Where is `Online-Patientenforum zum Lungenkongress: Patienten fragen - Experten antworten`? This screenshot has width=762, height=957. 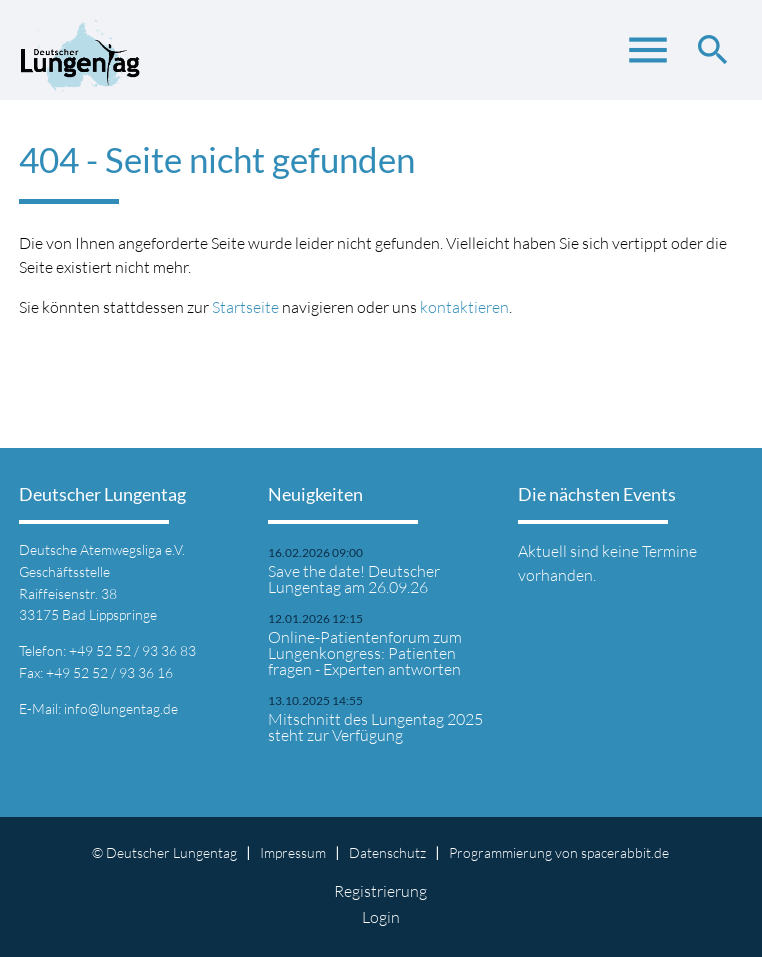 Online-Patientenforum zum Lungenkongress: Patienten fragen - Experten antworten is located at coordinates (365, 653).